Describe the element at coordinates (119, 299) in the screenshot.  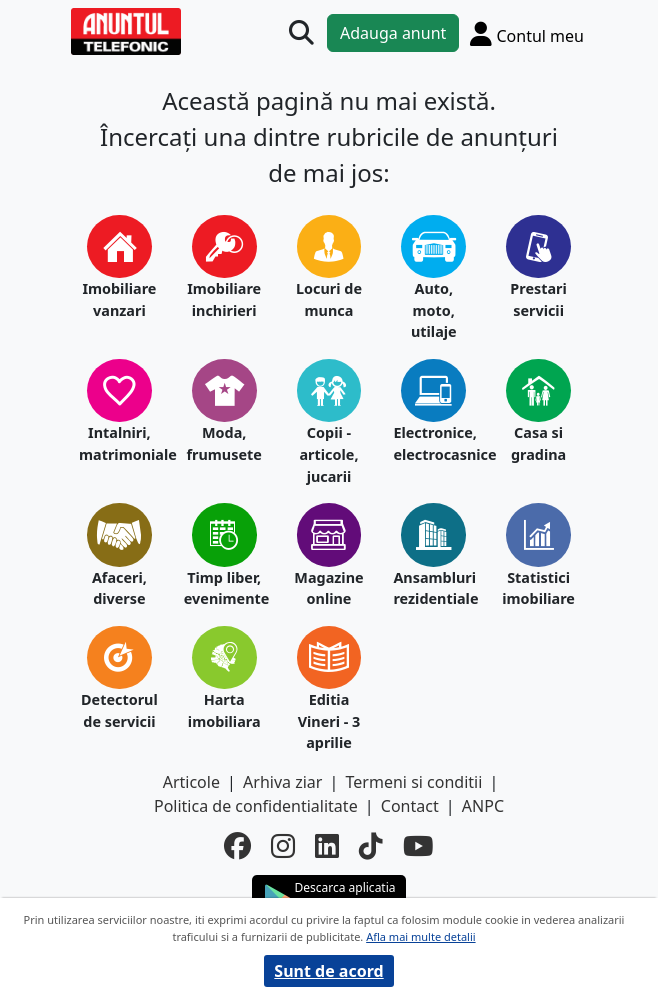
I see `Imobiliare vanzari` at that location.